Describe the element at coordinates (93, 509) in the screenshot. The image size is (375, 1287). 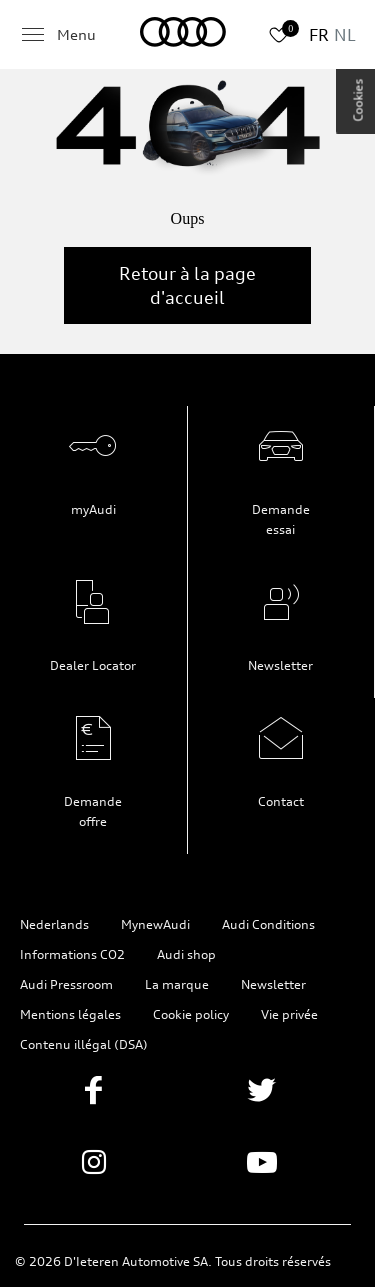
I see `myAudi` at that location.